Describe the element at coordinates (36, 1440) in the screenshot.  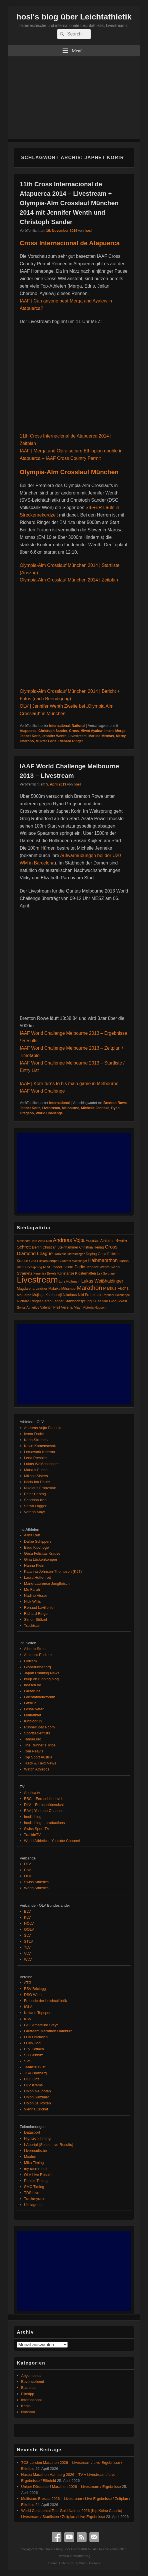
I see `Karin Strametz` at that location.